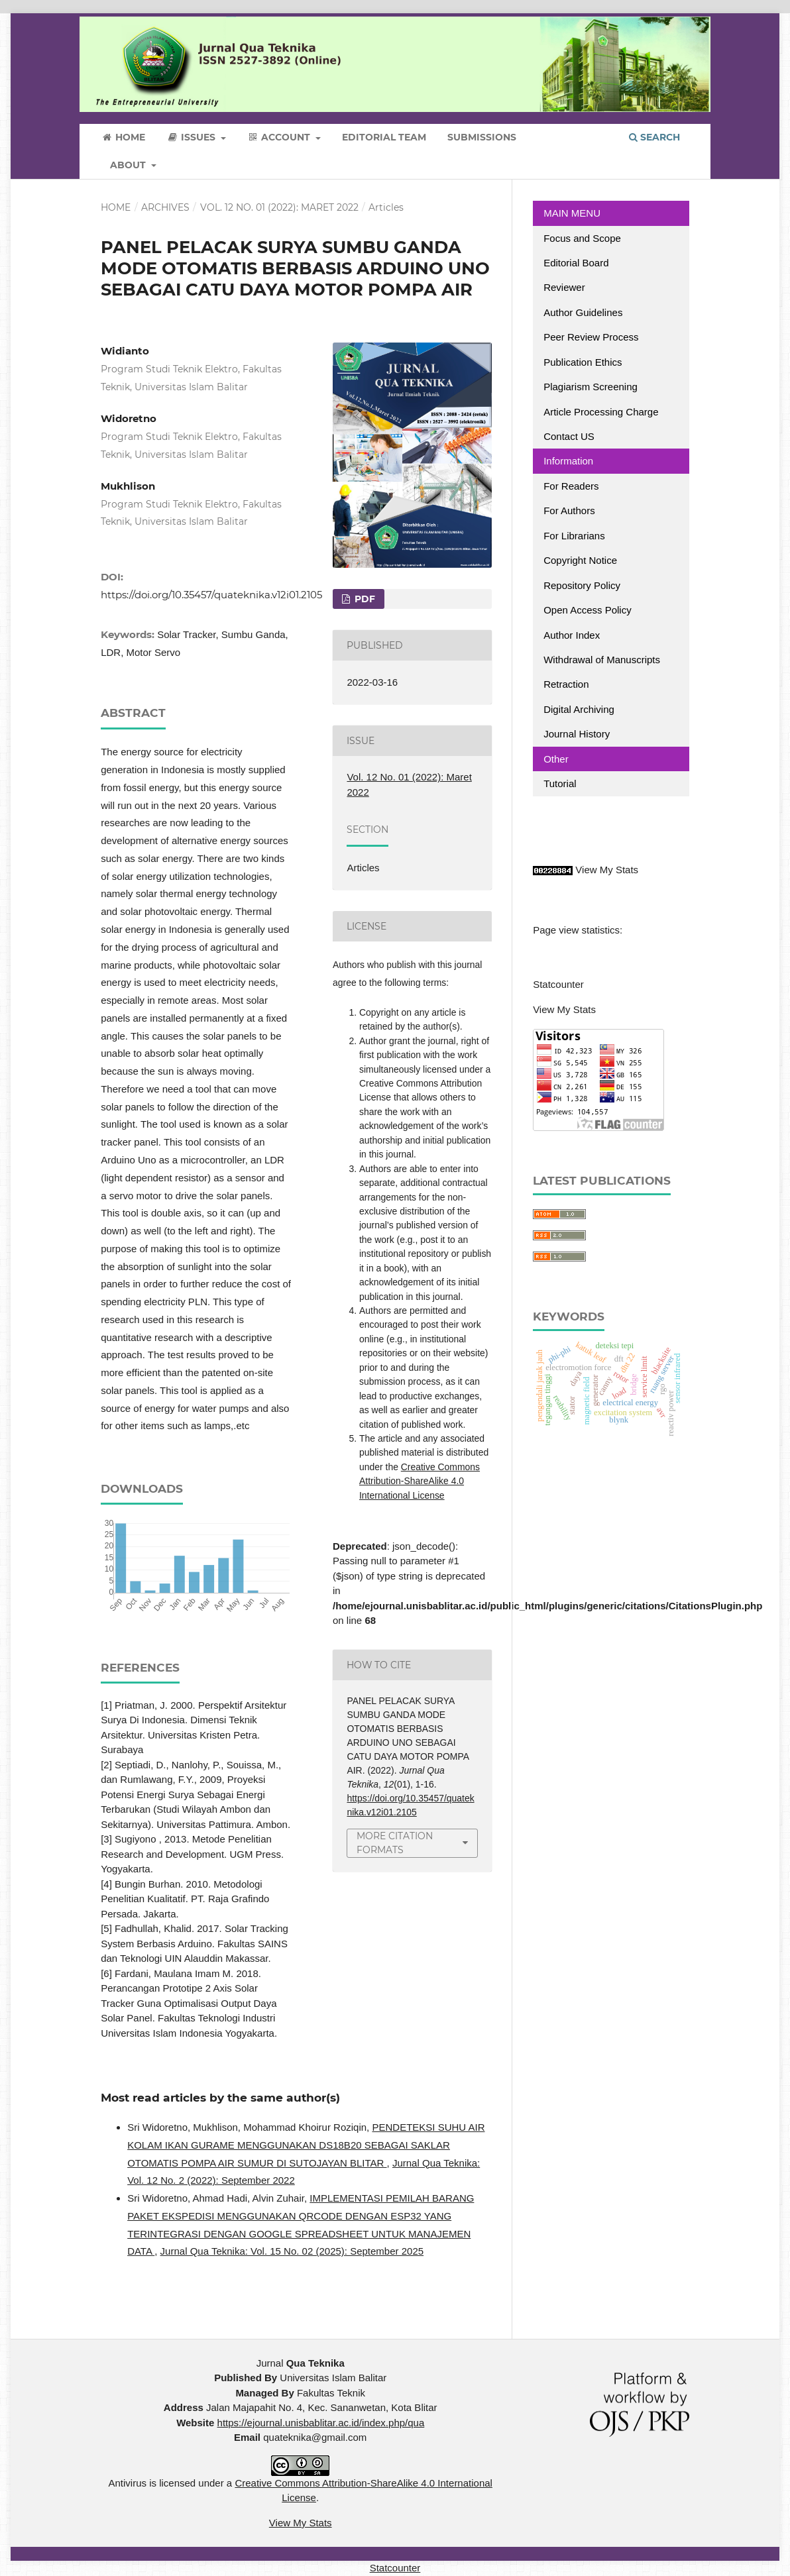 The height and width of the screenshot is (2576, 790). What do you see at coordinates (574, 535) in the screenshot?
I see `For Librarians` at bounding box center [574, 535].